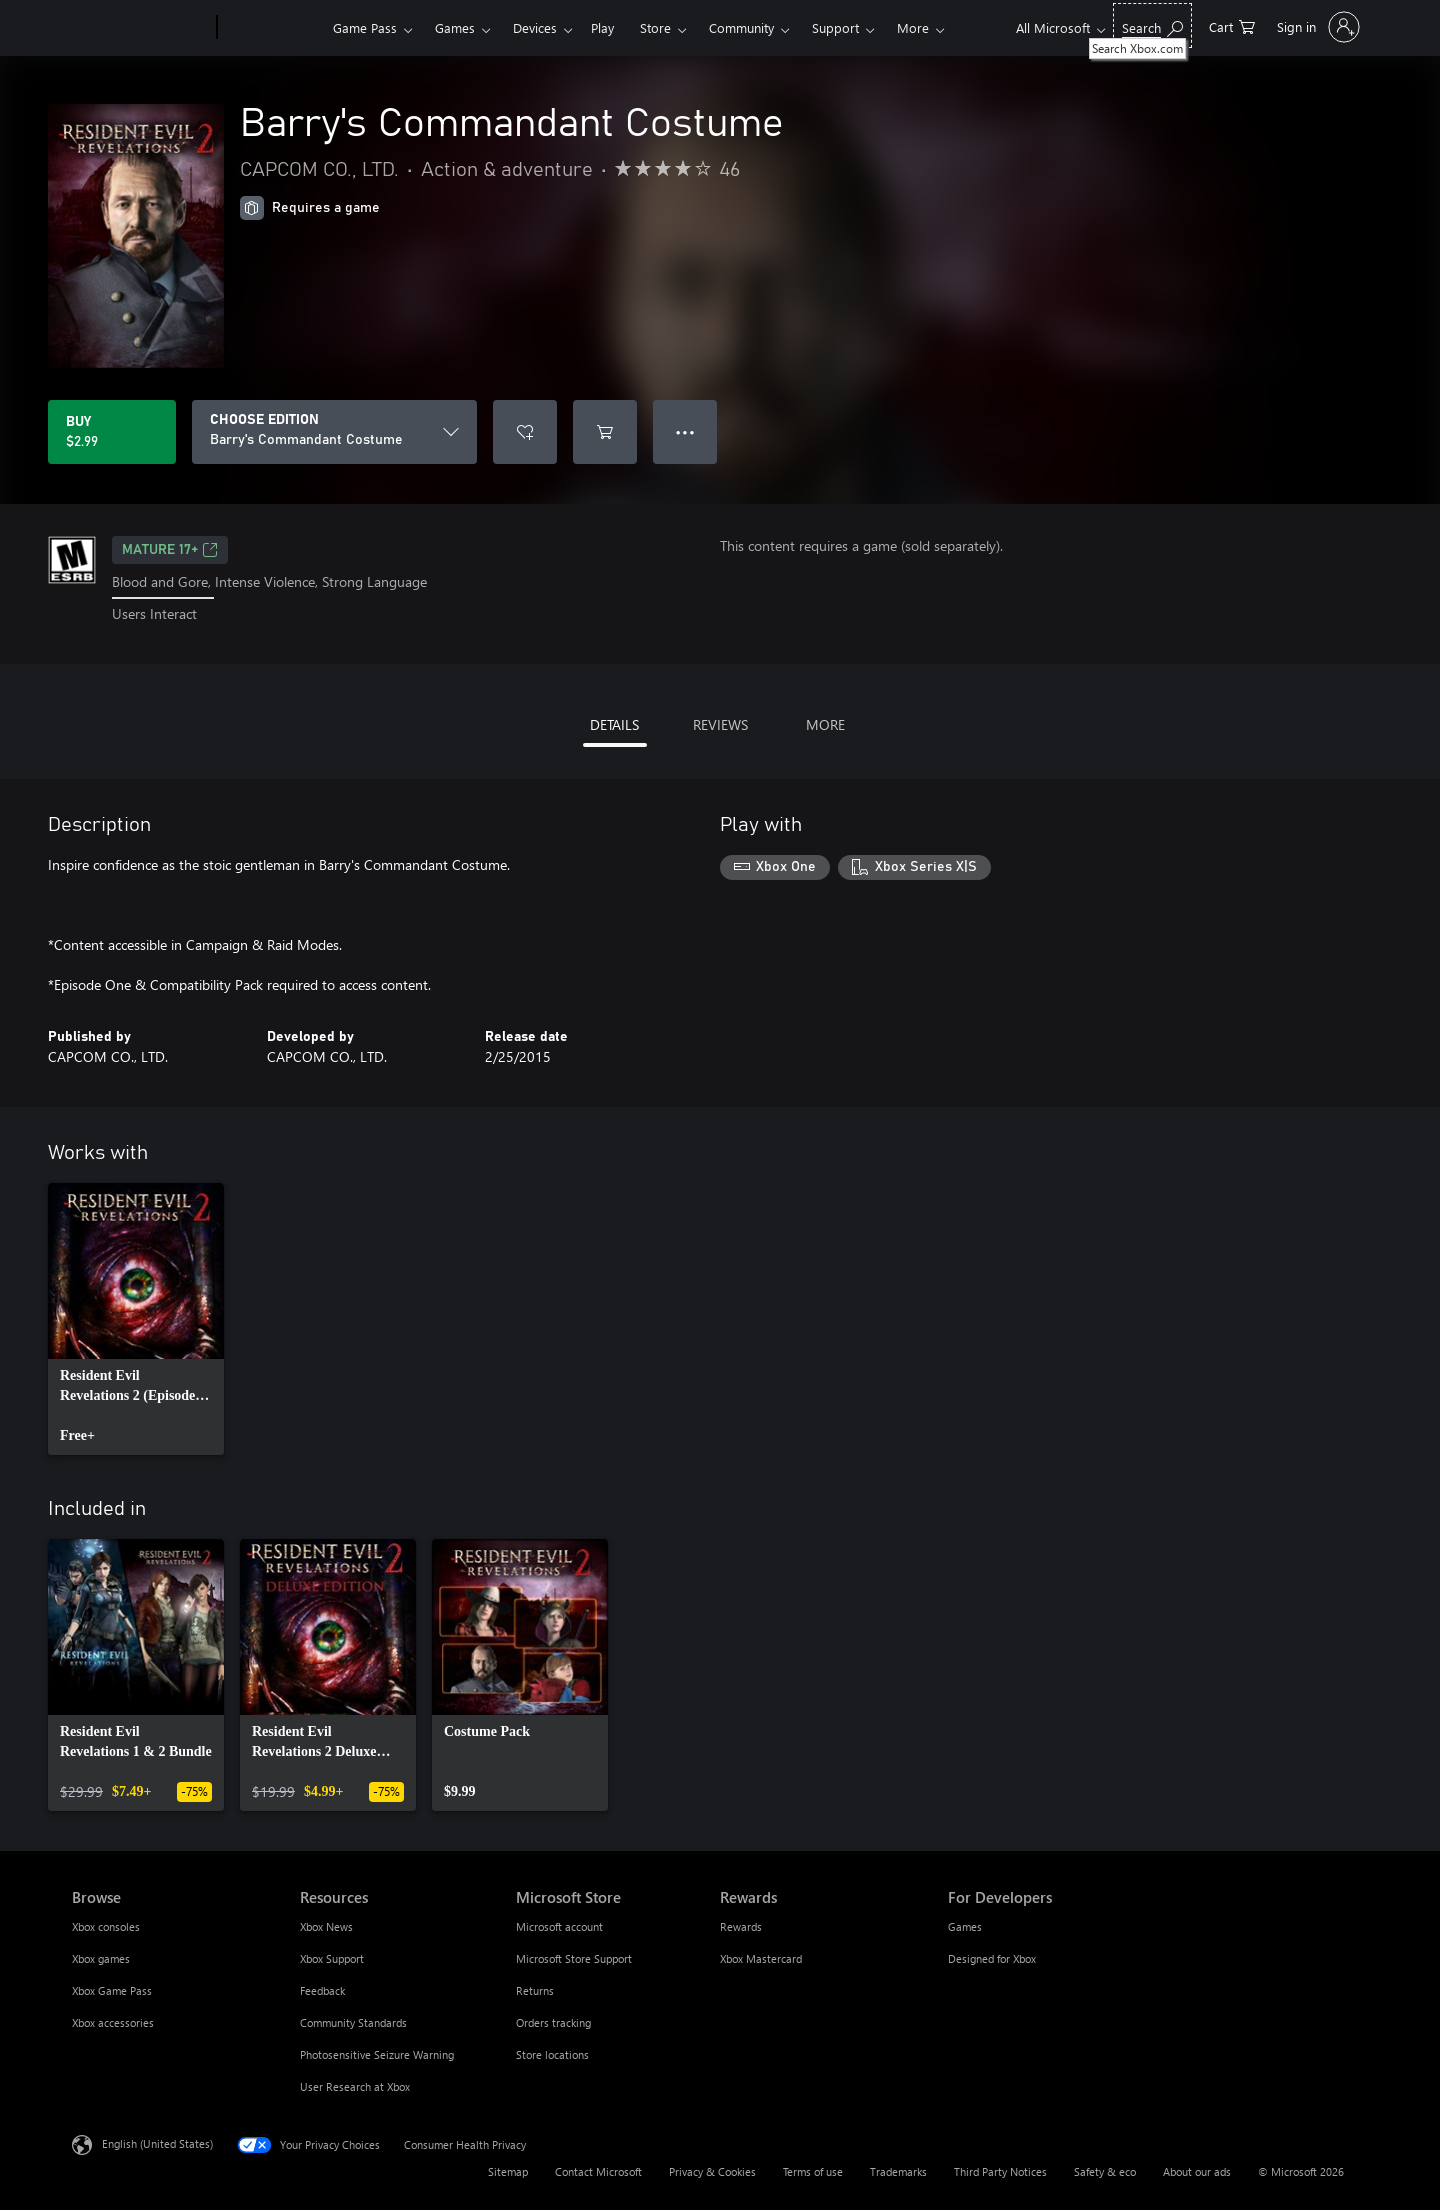 The image size is (1440, 2210). Describe the element at coordinates (355, 2086) in the screenshot. I see `User Research at Xbox [User Research at Xbox Resources]` at that location.